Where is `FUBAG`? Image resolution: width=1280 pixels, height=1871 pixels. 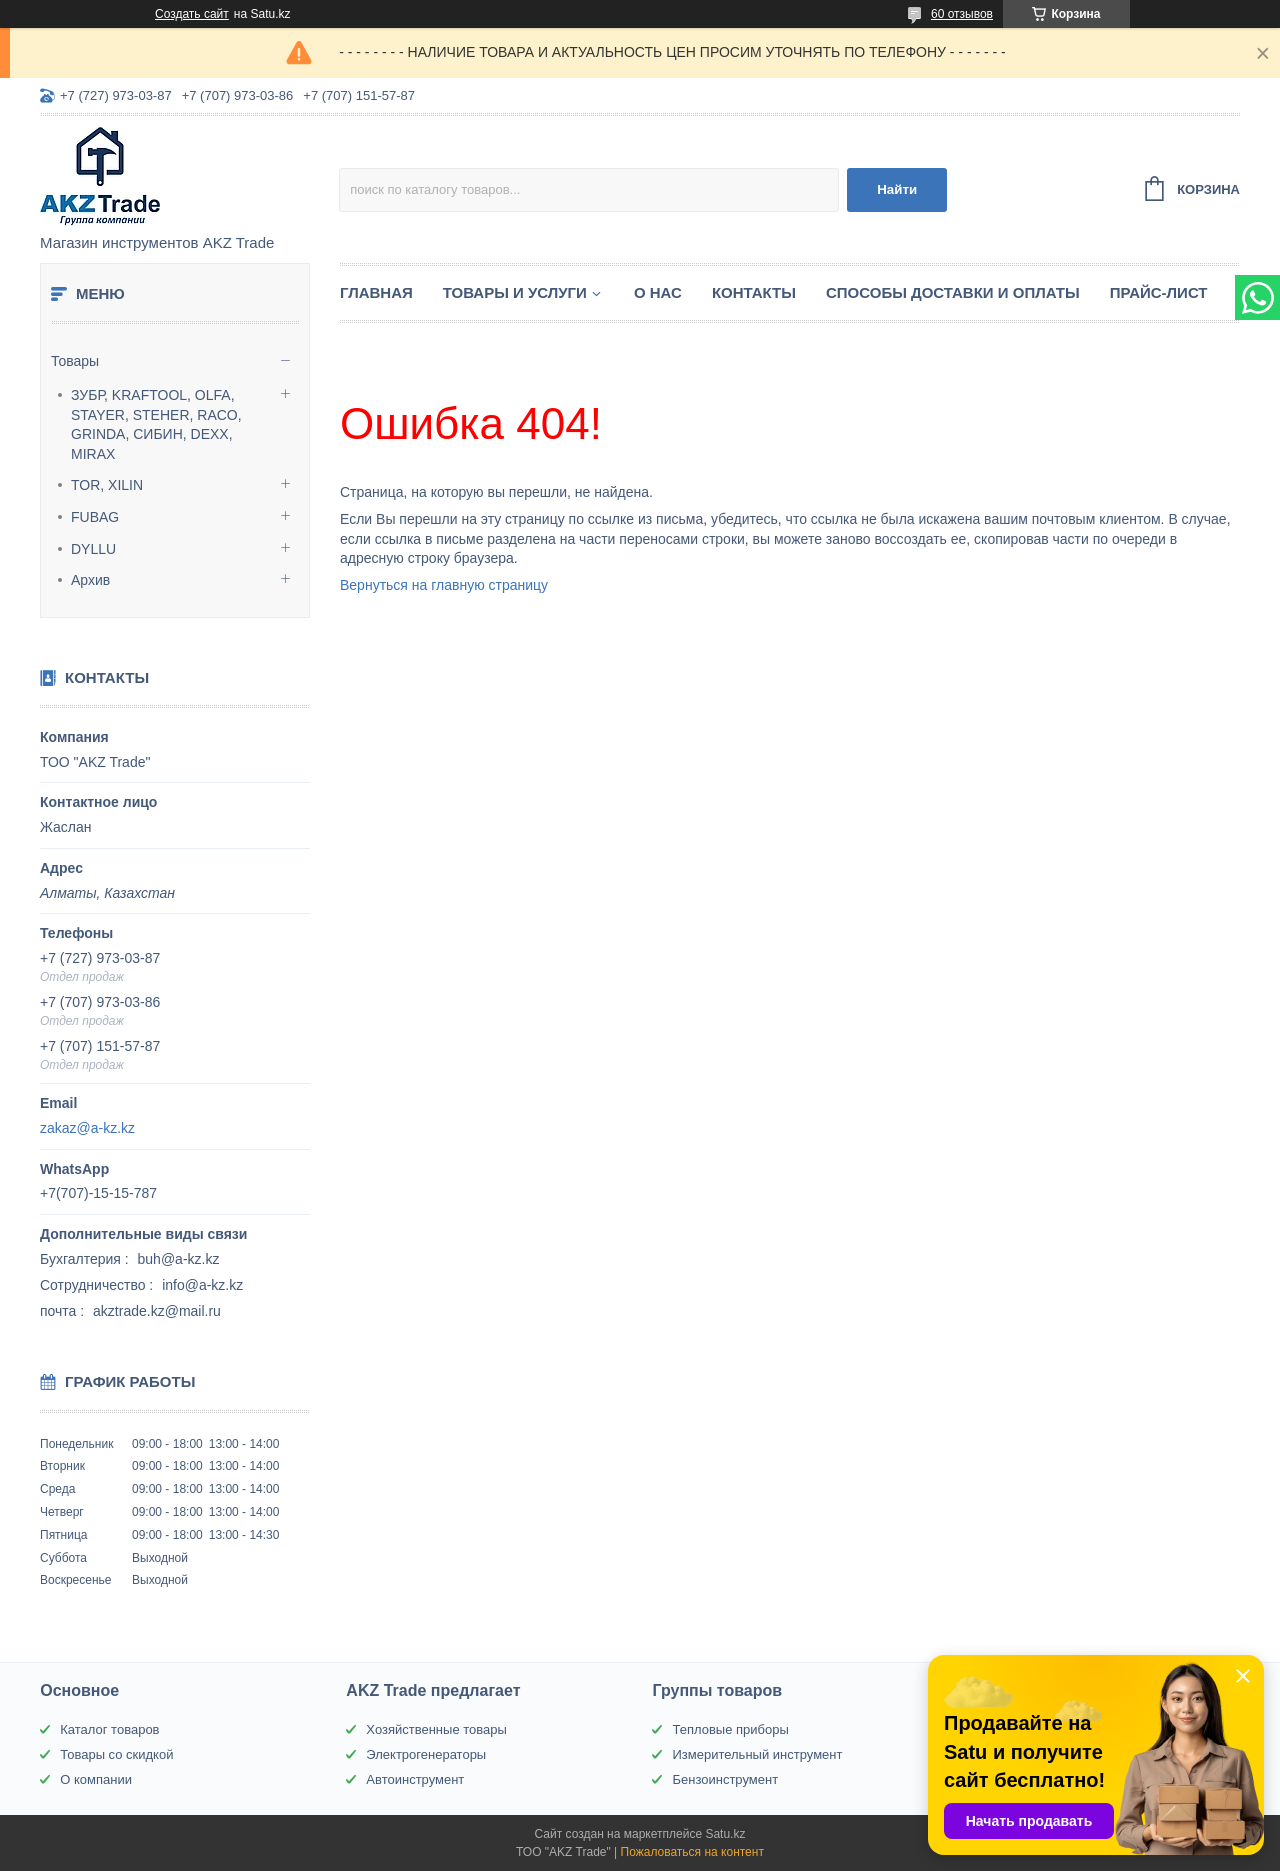
FUBAG is located at coordinates (95, 517).